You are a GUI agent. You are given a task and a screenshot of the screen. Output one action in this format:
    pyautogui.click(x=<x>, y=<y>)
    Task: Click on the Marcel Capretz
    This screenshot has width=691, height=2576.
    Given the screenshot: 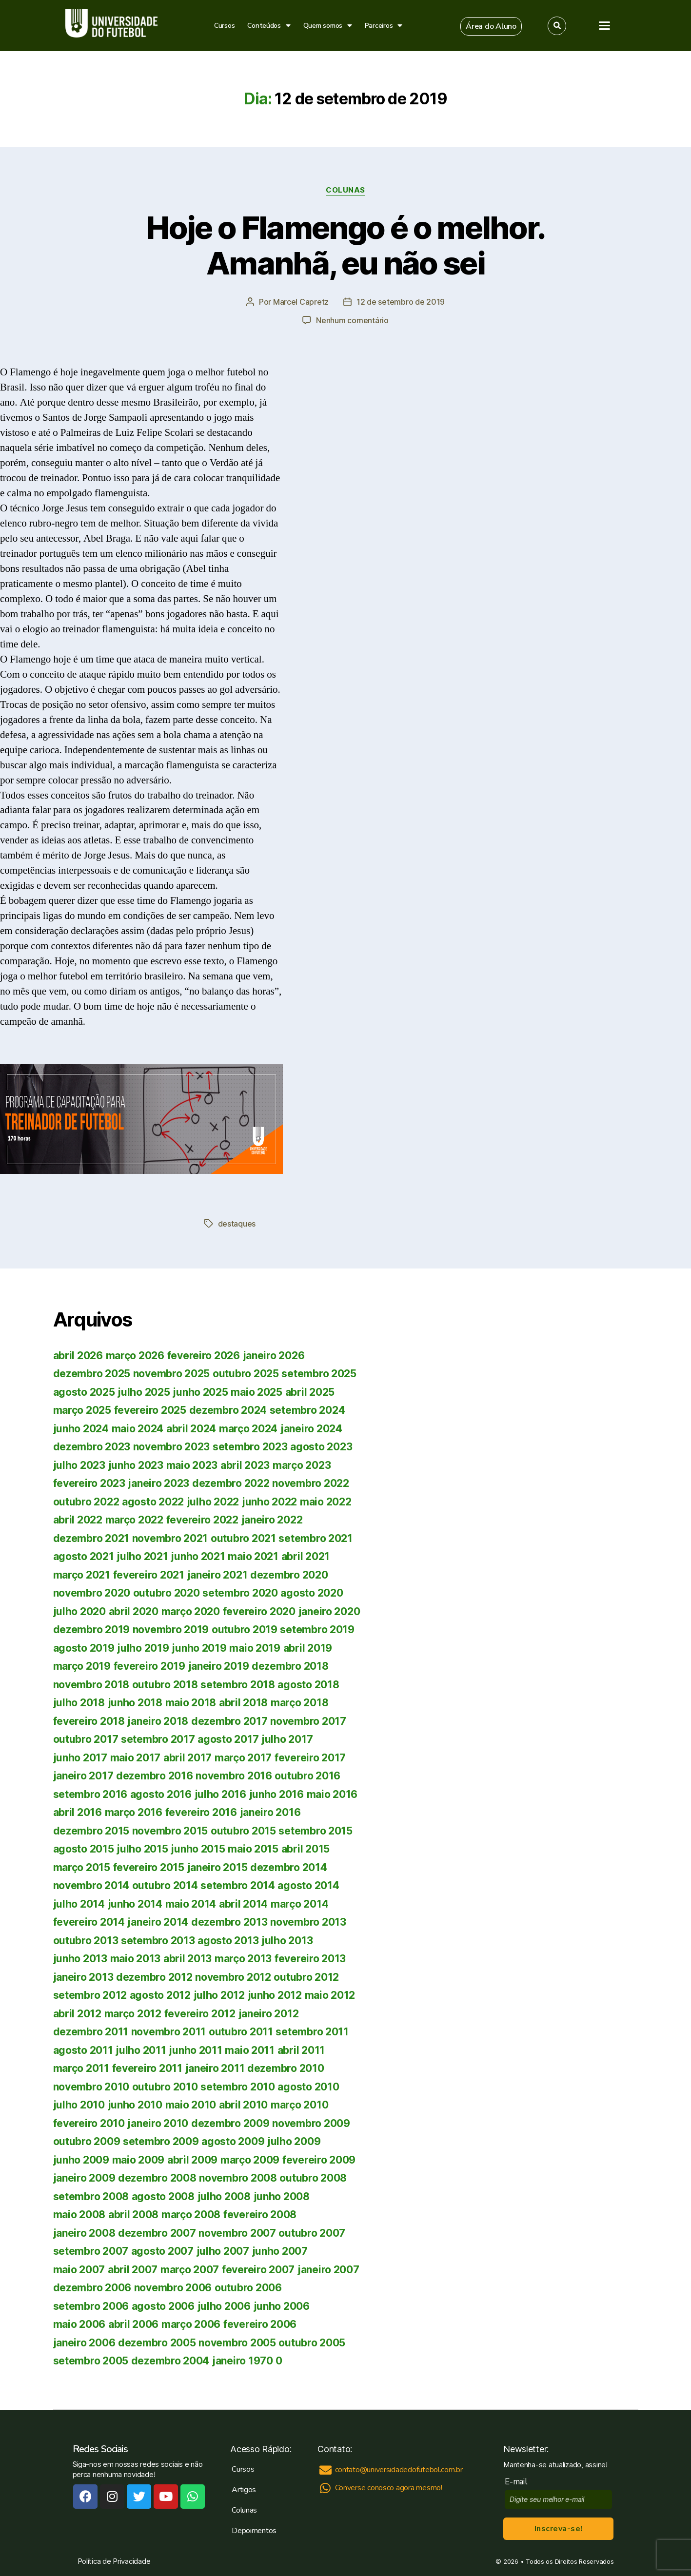 What is the action you would take?
    pyautogui.click(x=301, y=302)
    